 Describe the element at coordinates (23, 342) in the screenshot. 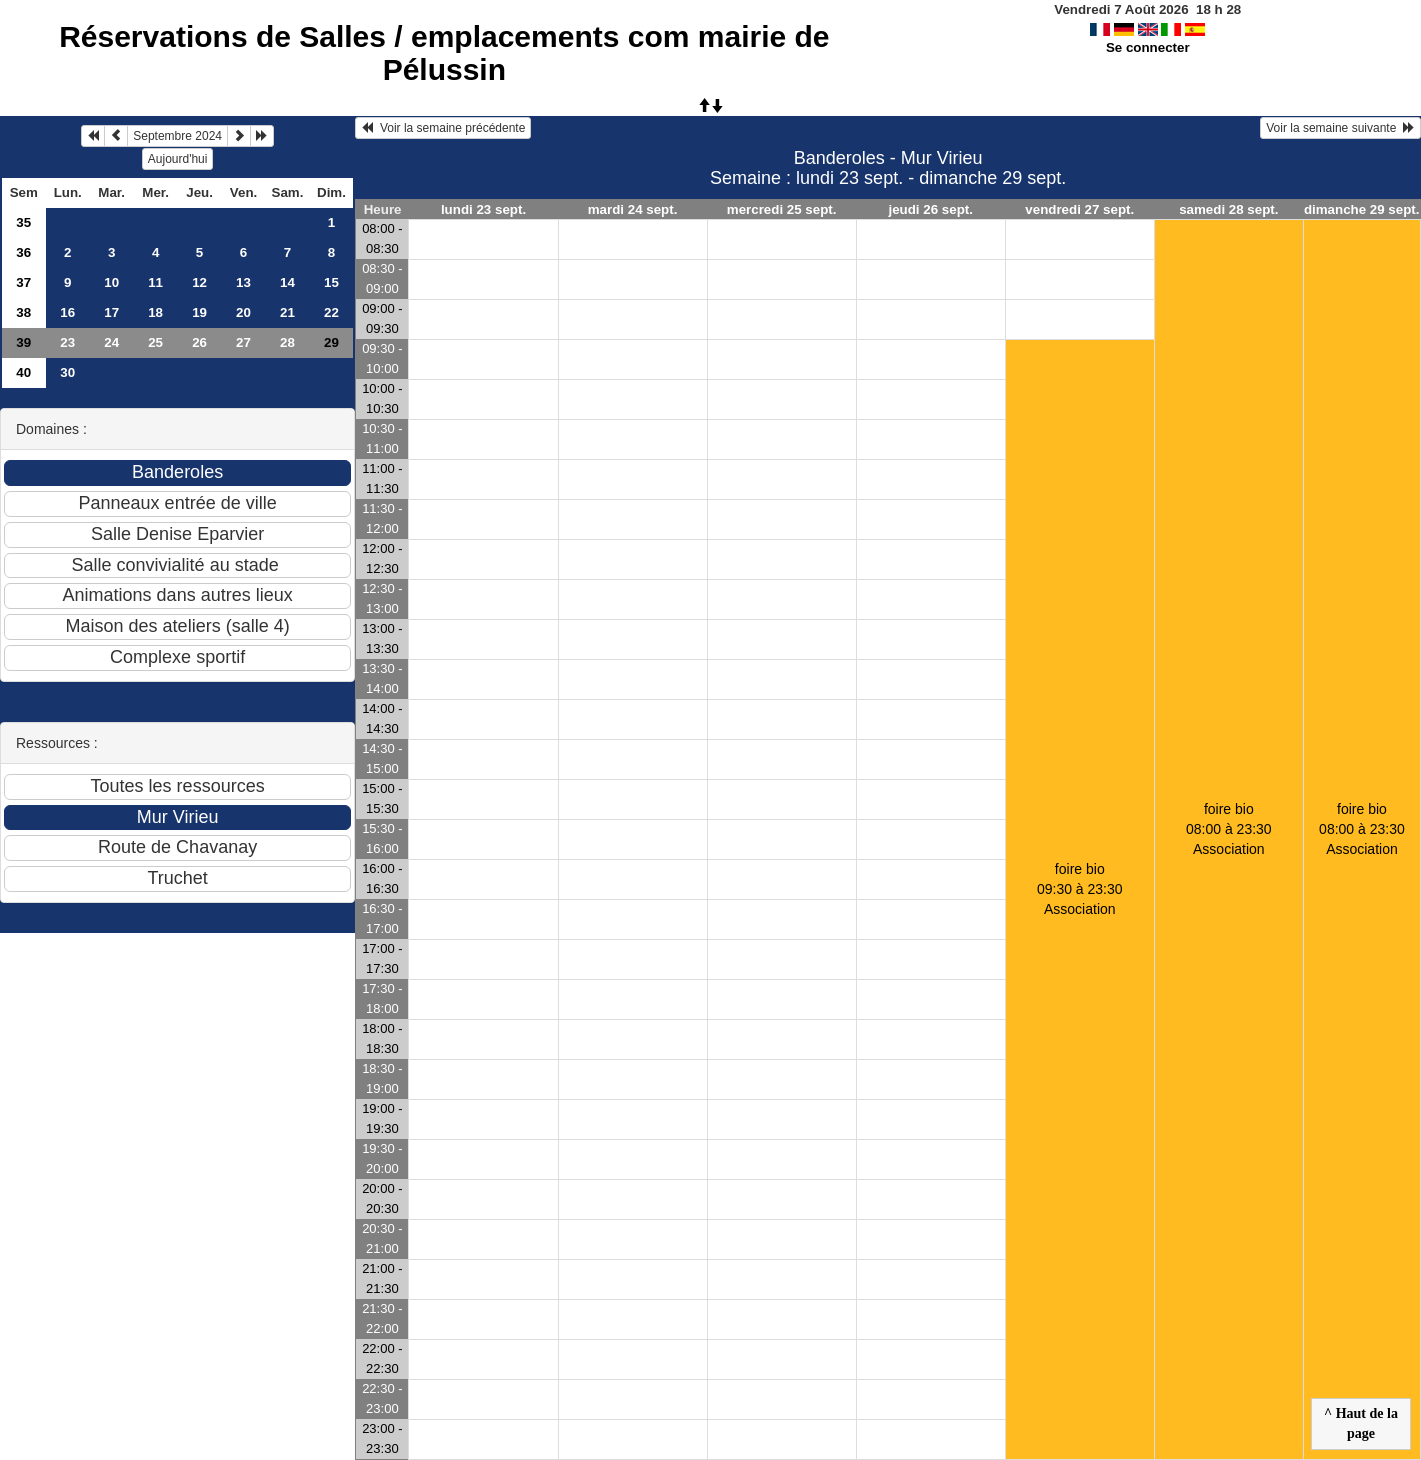

I see `39` at that location.